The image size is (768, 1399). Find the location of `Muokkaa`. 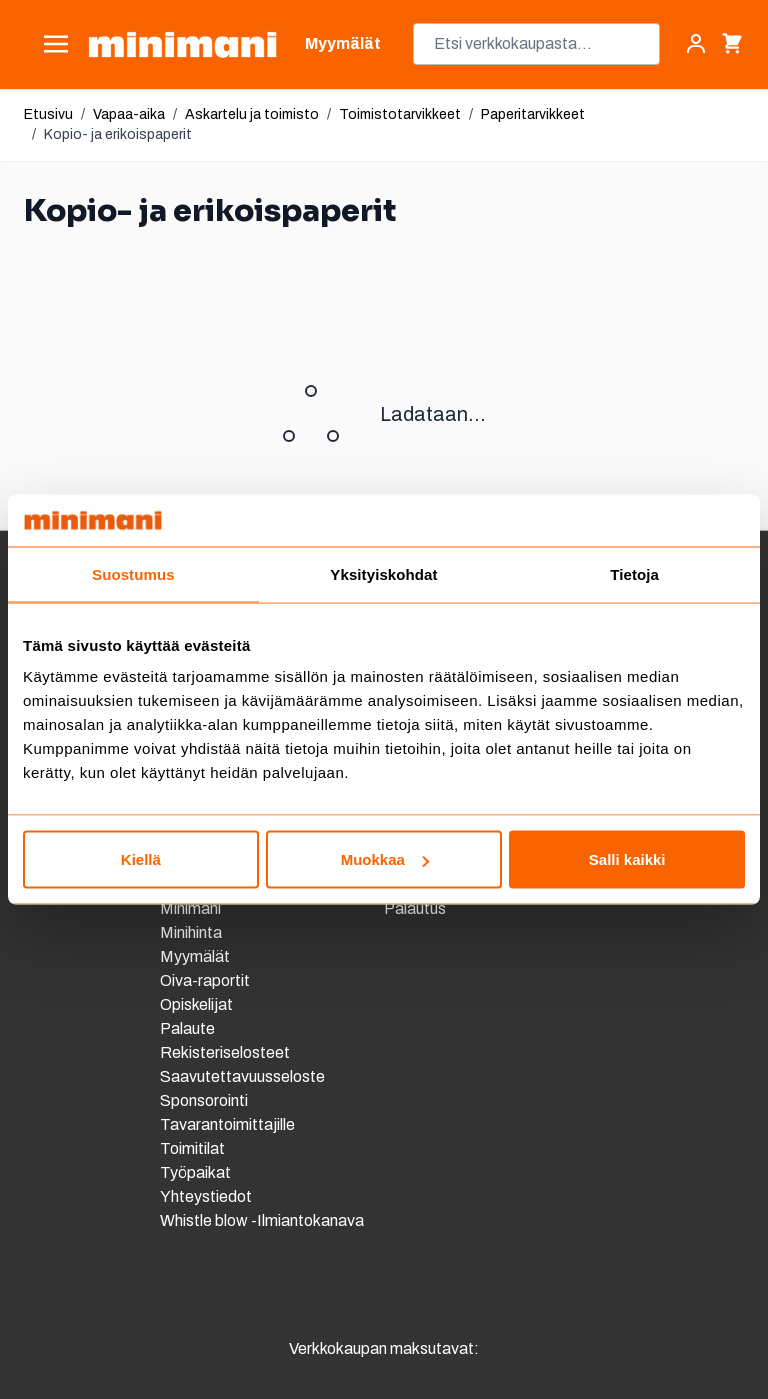

Muokkaa is located at coordinates (385, 859).